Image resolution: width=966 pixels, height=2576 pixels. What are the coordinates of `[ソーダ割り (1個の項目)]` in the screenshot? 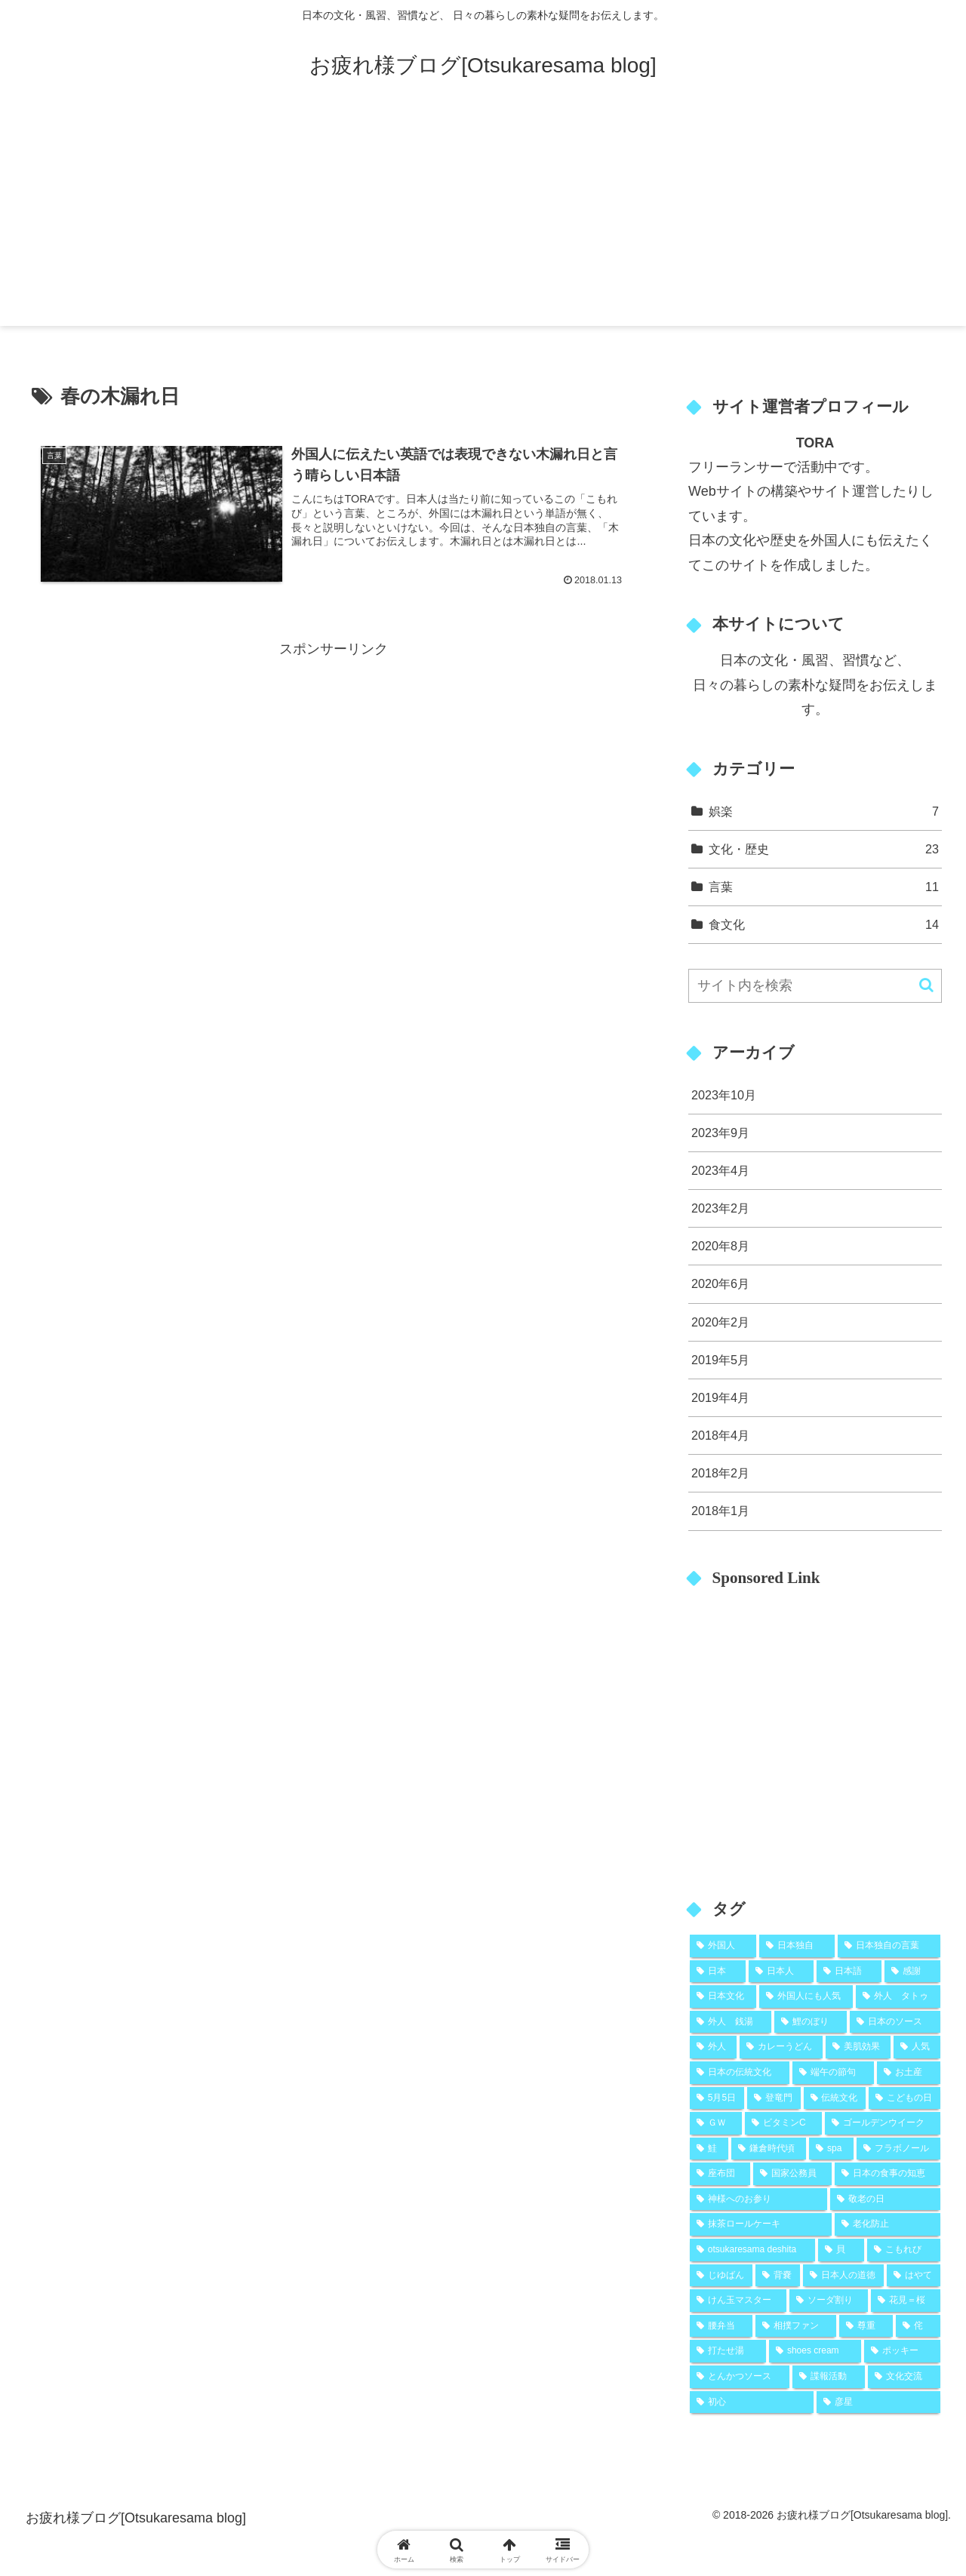 It's located at (828, 2300).